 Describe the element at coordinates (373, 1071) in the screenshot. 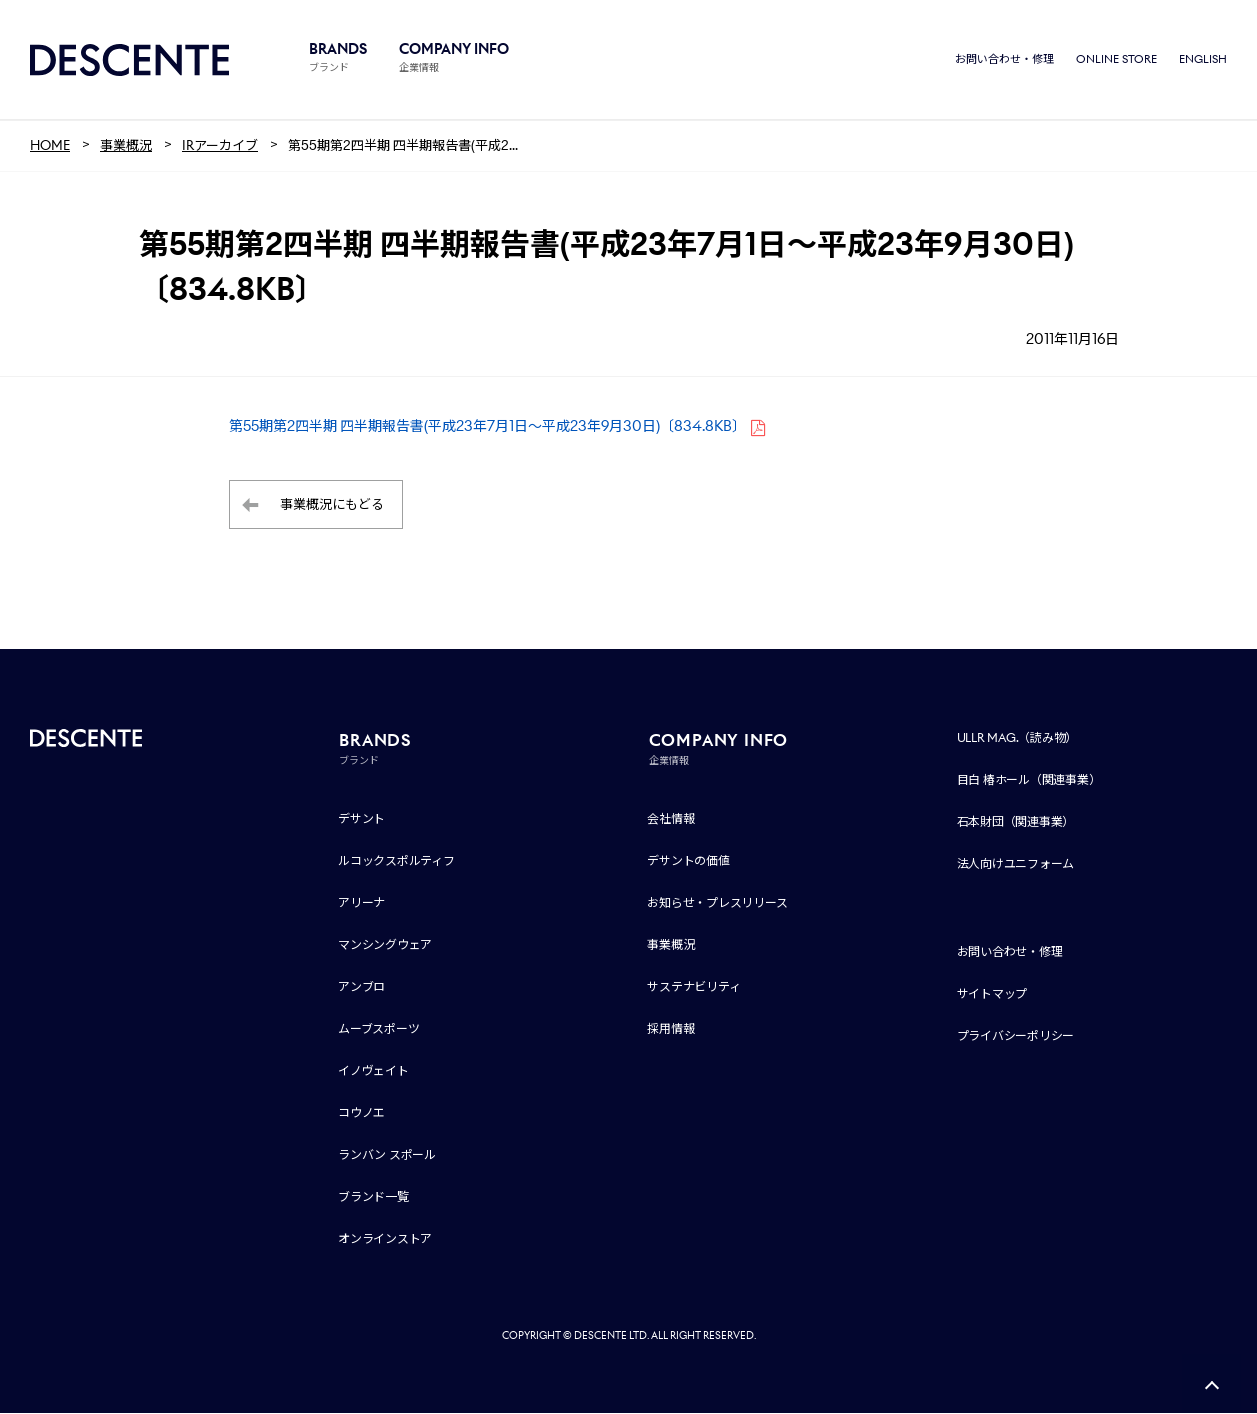

I see `イノヴェイト` at that location.